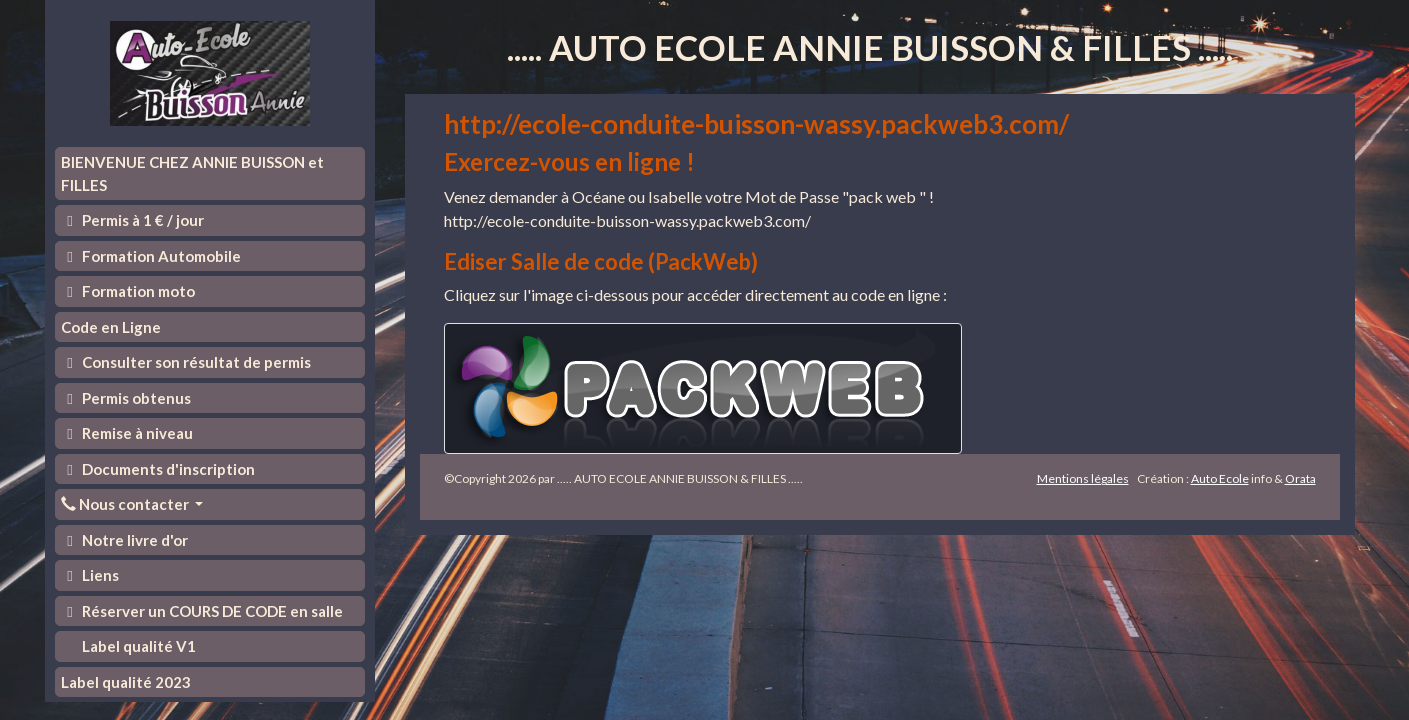 The image size is (1409, 720). What do you see at coordinates (126, 682) in the screenshot?
I see `Label qualité 2023` at bounding box center [126, 682].